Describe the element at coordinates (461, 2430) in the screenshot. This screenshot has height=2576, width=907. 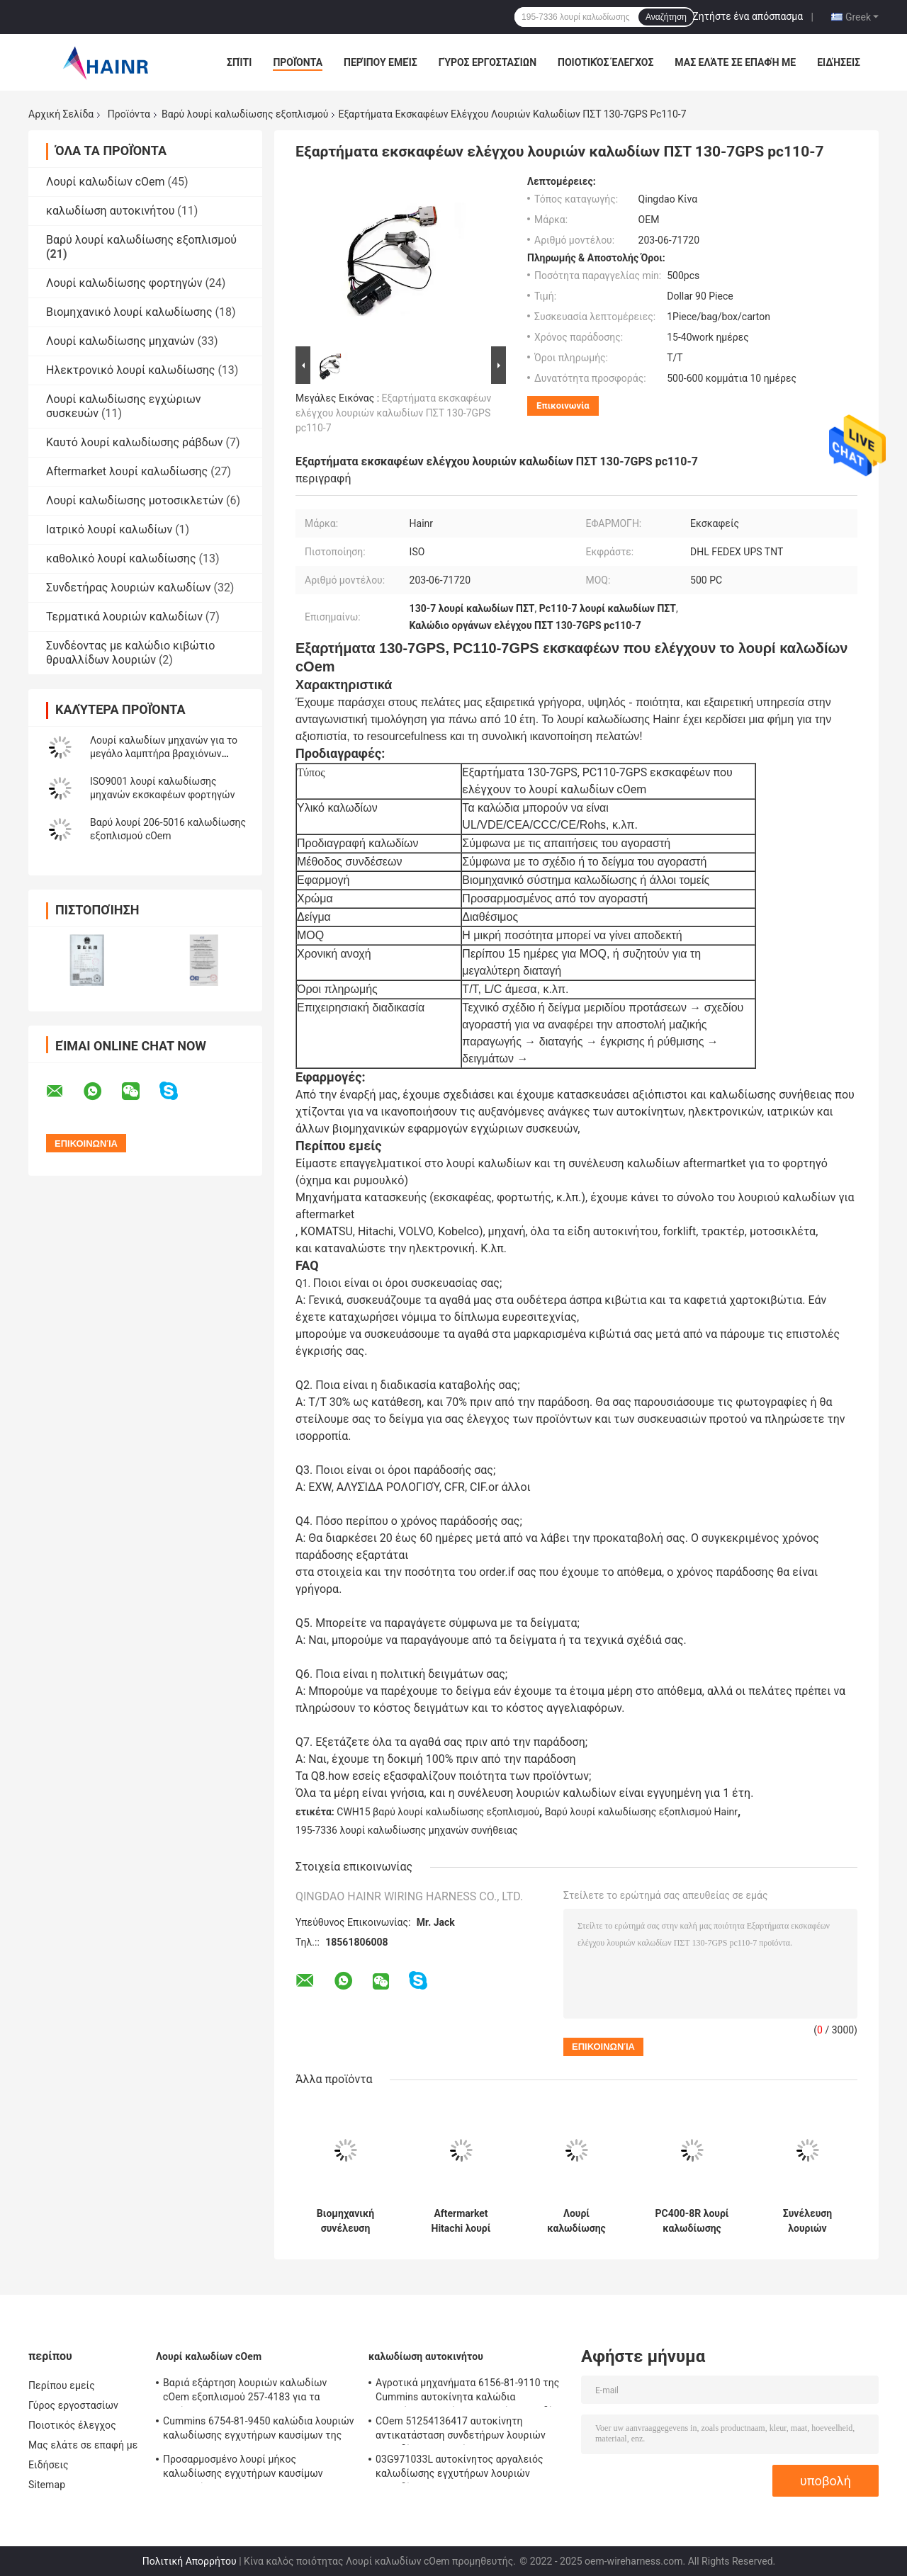
I see `COem 51254136417 αυτοκίνητη αντικατάσταση συνδετήρων λουριών καλωδίων αυτοκινήτων` at that location.